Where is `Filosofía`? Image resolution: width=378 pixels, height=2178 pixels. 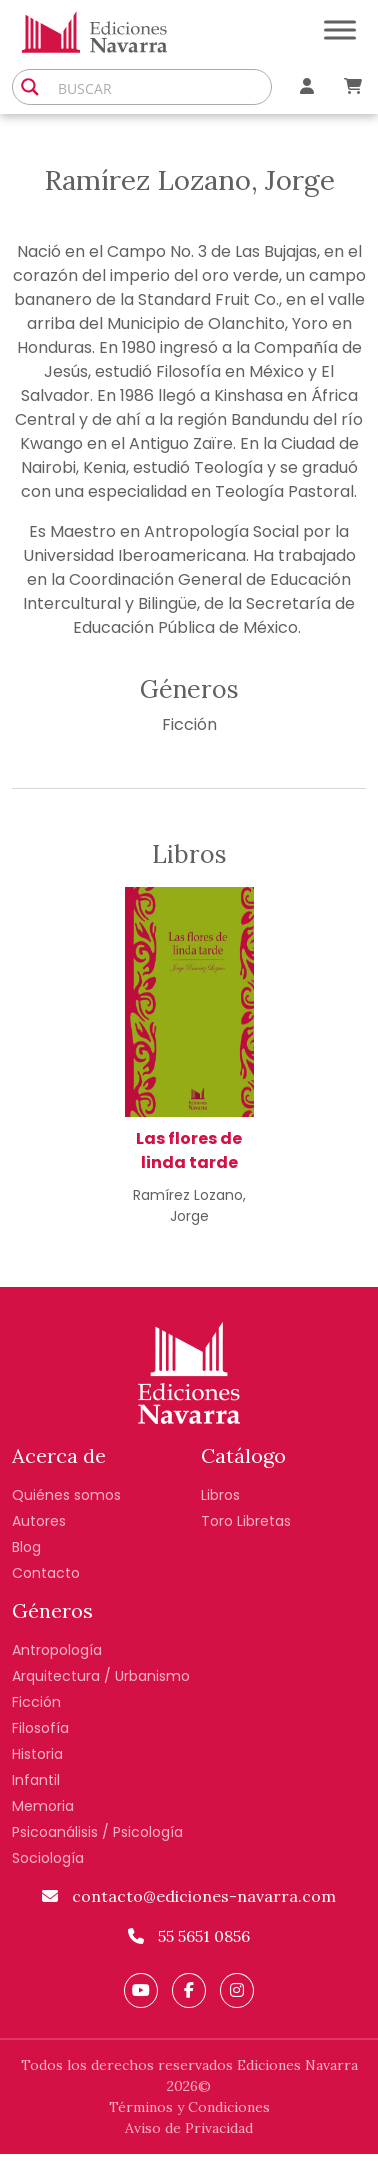
Filosofía is located at coordinates (40, 1728).